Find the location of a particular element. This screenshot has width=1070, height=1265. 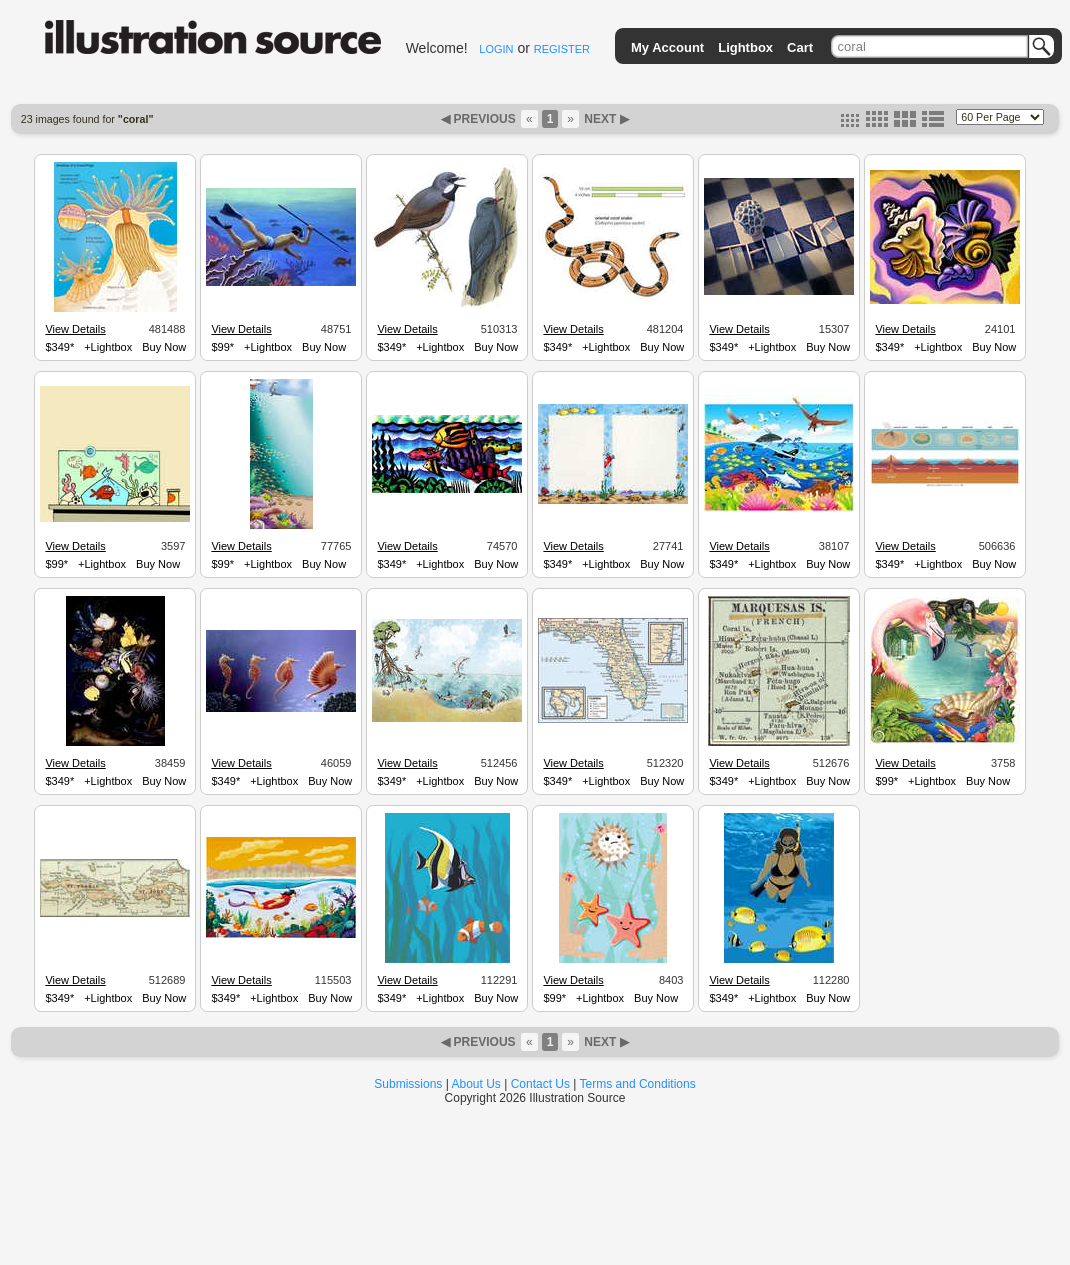

$349* is located at coordinates (59, 347).